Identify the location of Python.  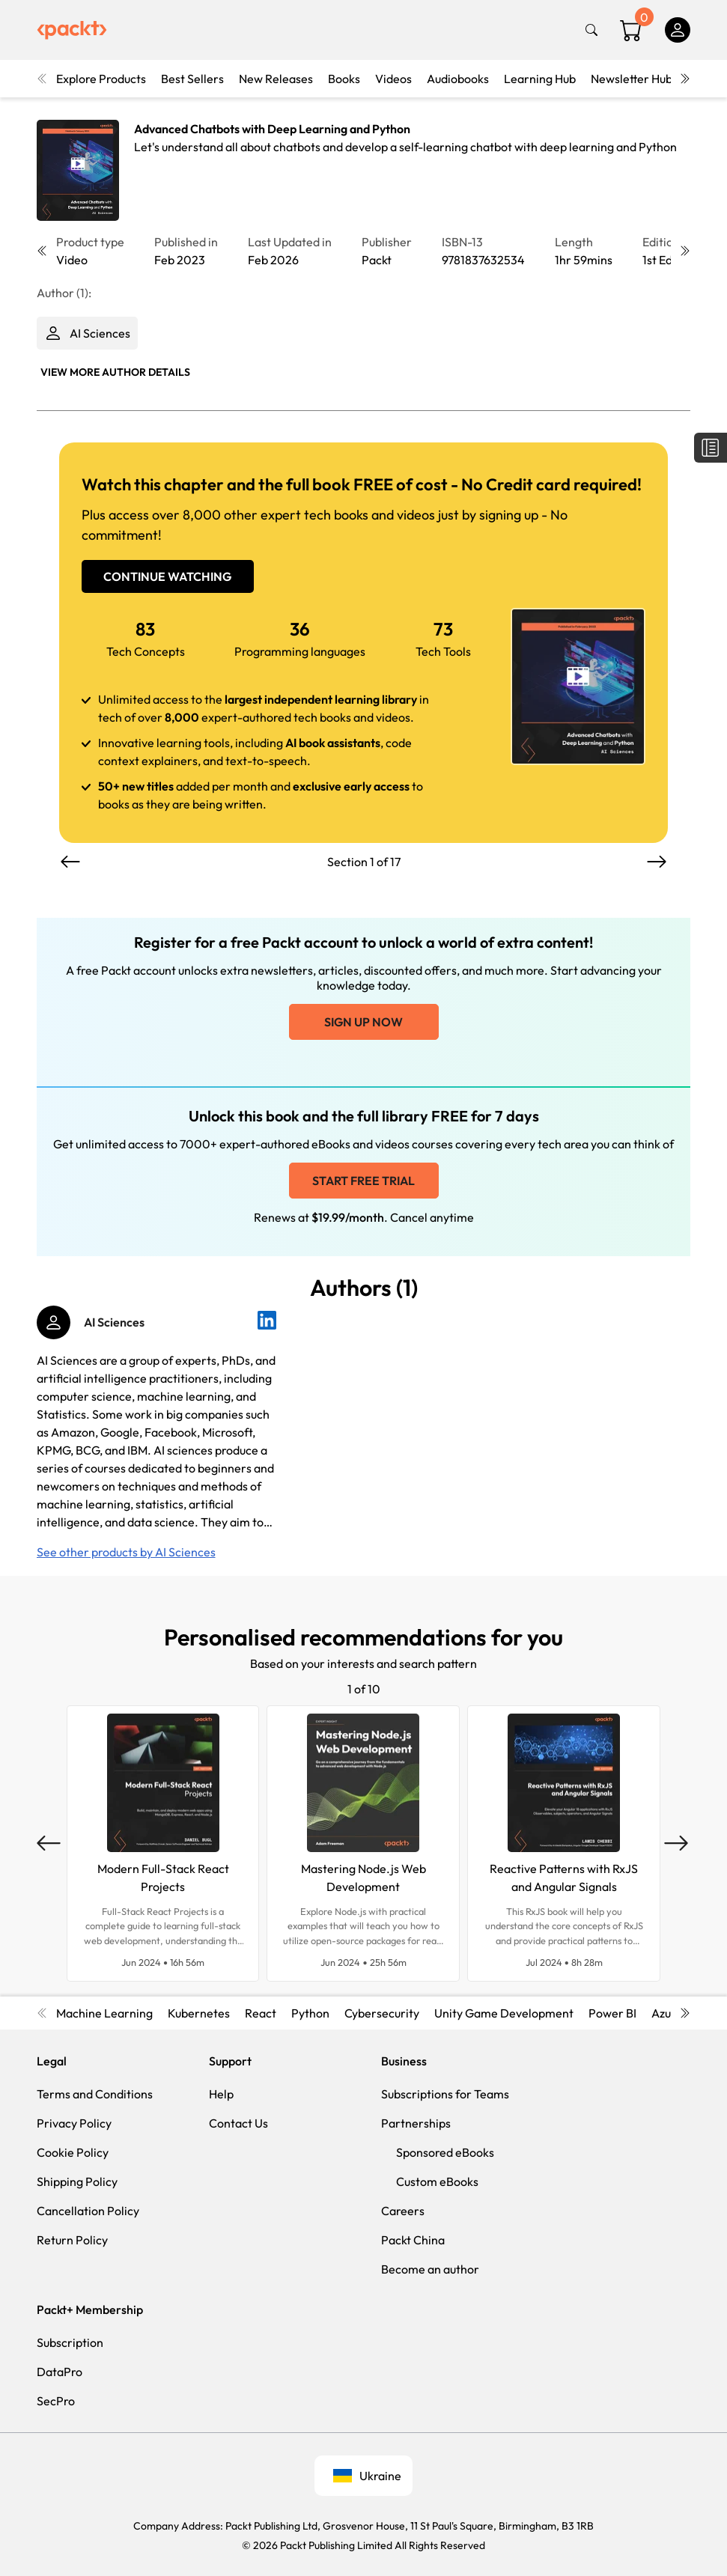
(310, 2013).